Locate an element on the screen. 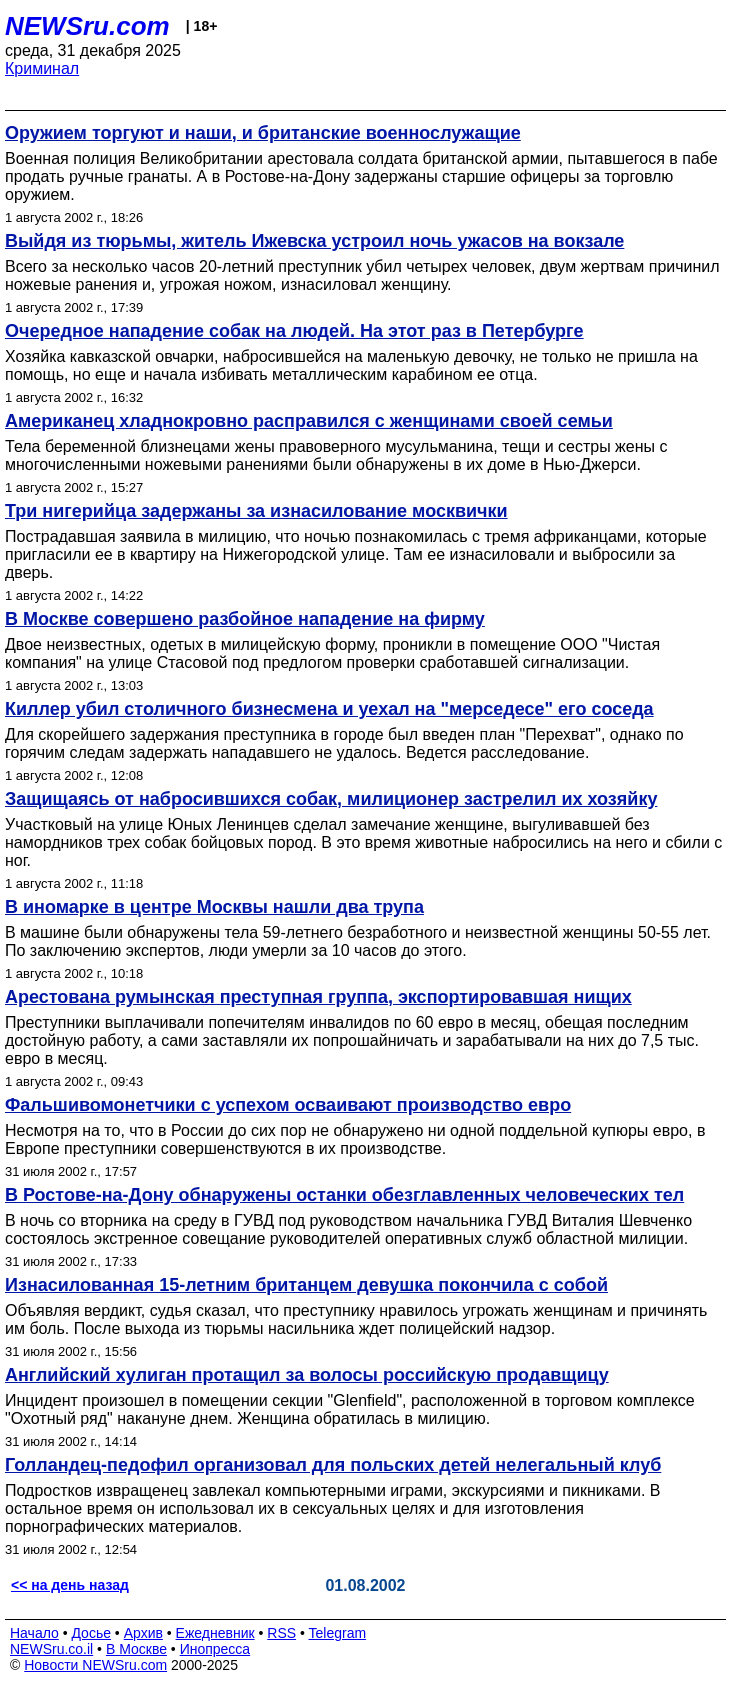 Image resolution: width=731 pixels, height=1704 pixels. Выйдя из тюрьмы, житель Ижевска устроил ночь ужасов на вокзале is located at coordinates (314, 241).